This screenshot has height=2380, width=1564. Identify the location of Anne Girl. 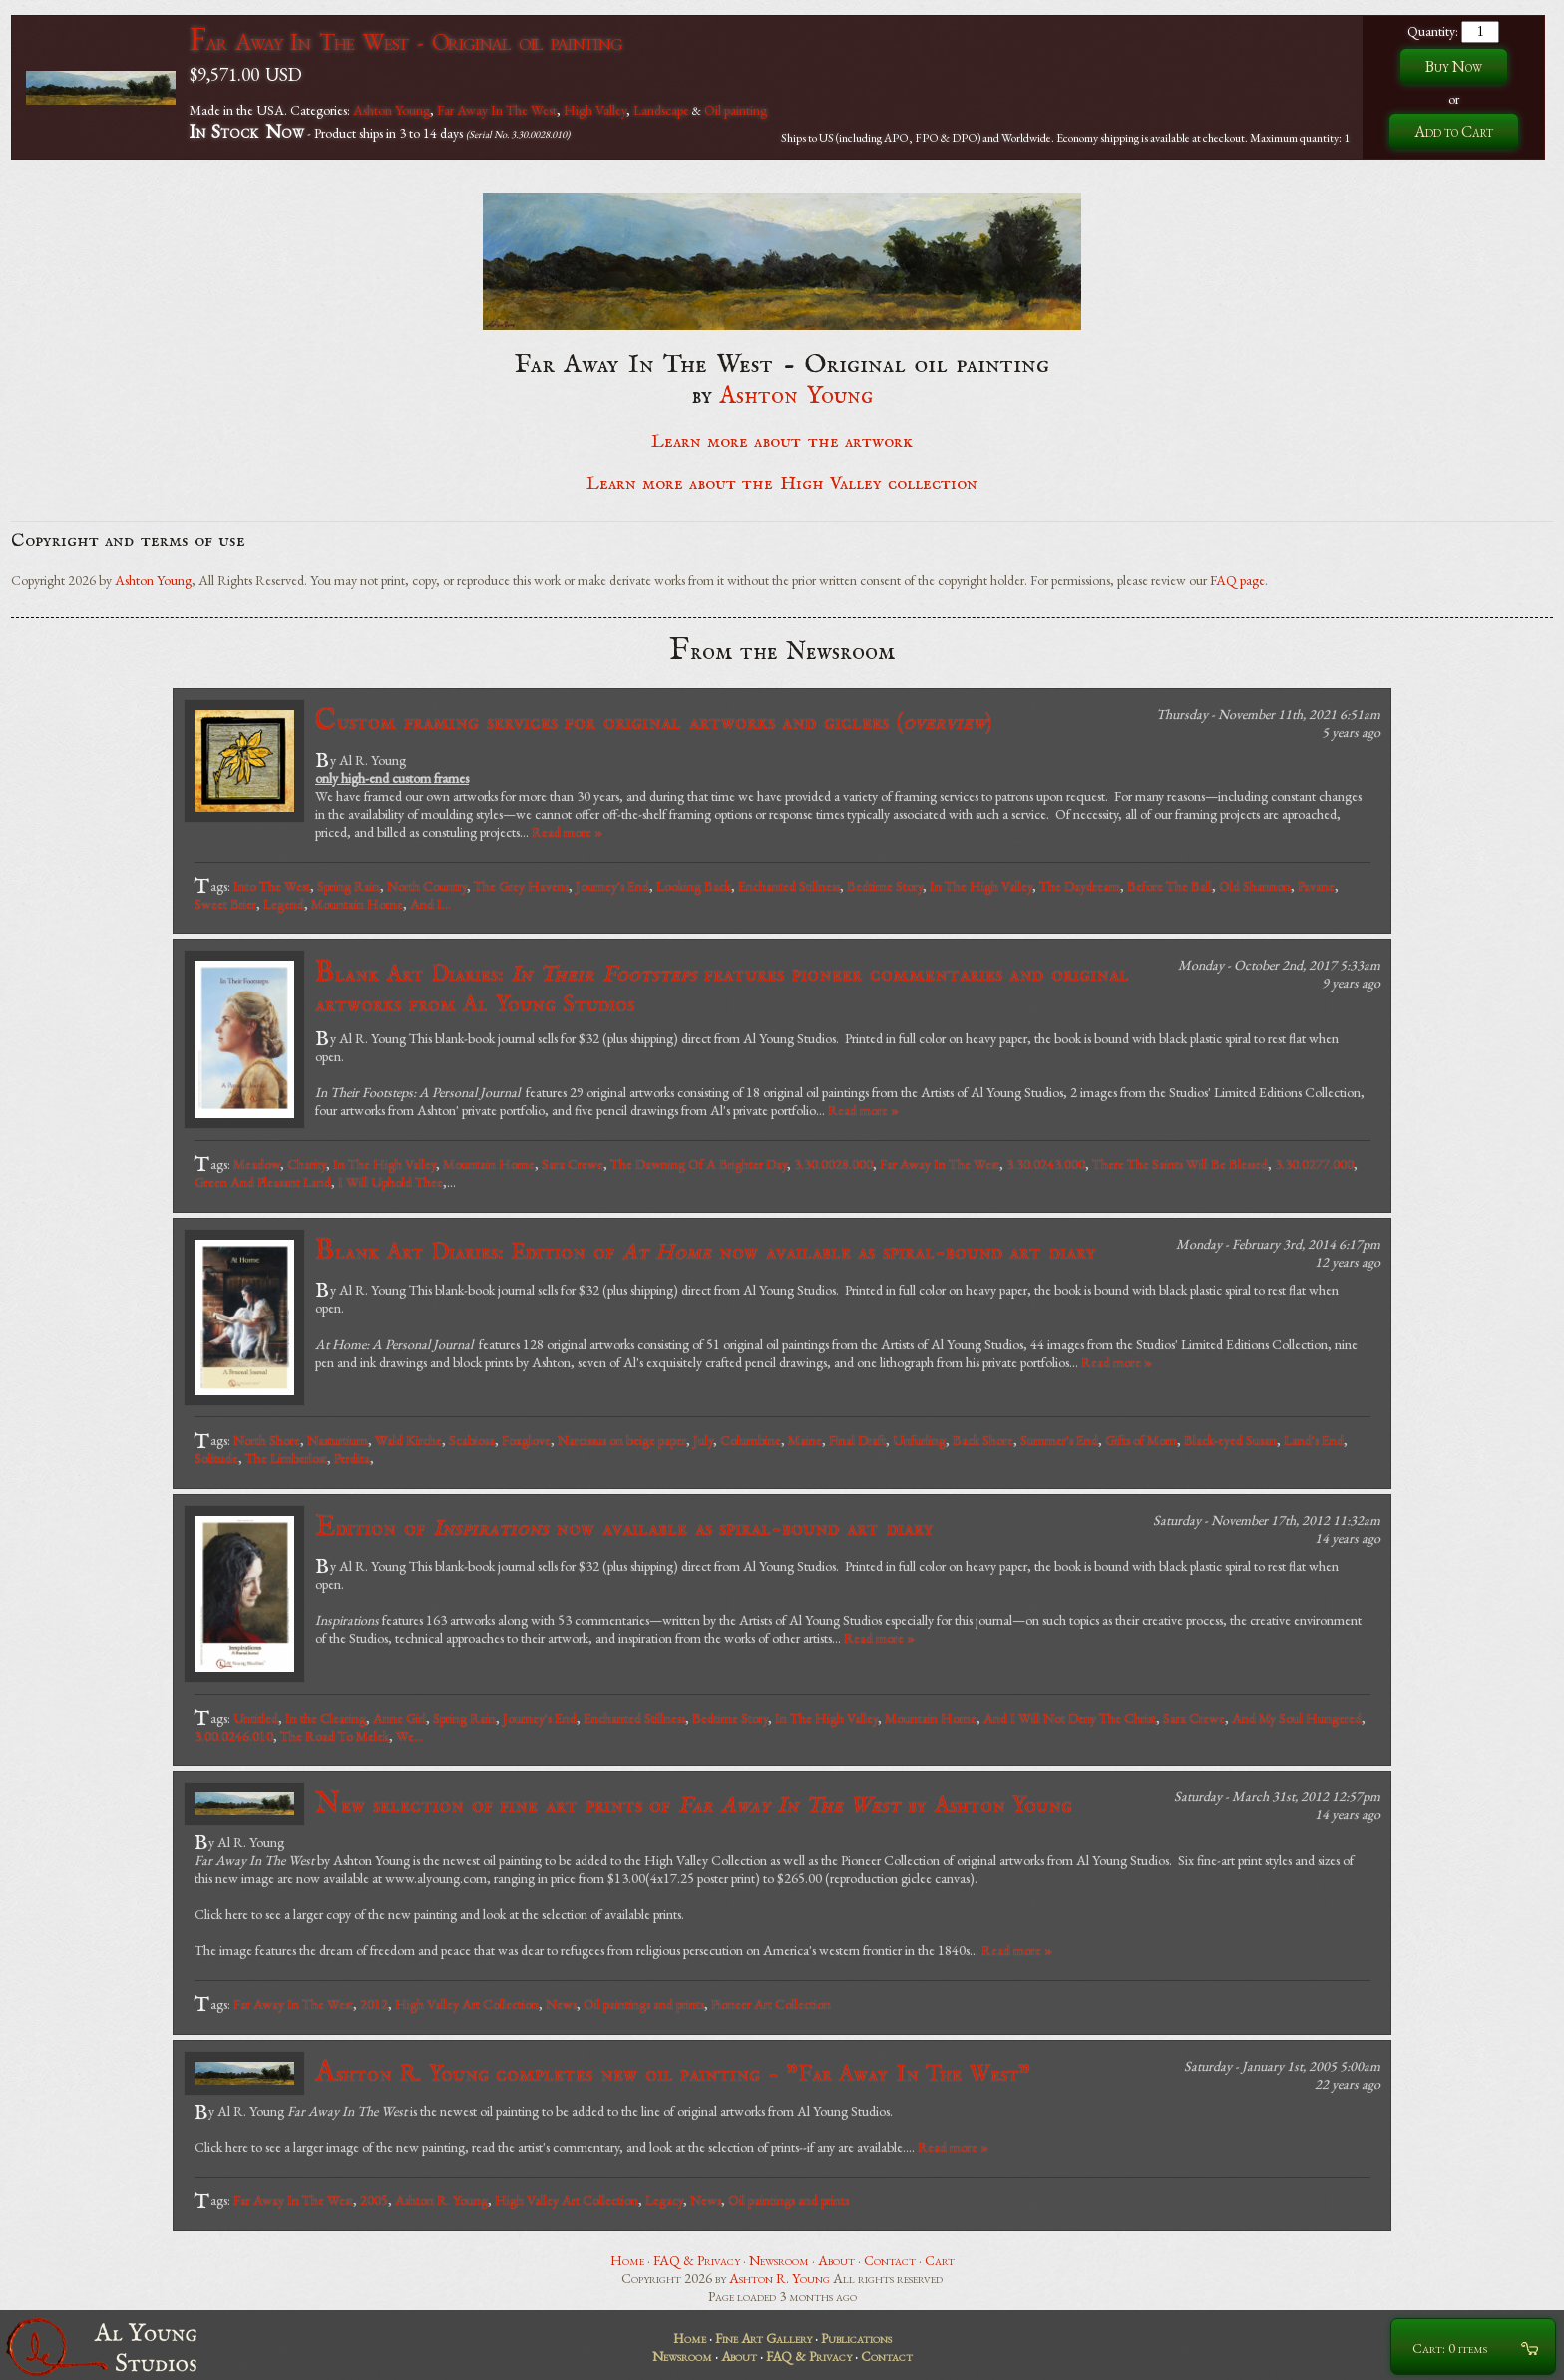
(399, 1718).